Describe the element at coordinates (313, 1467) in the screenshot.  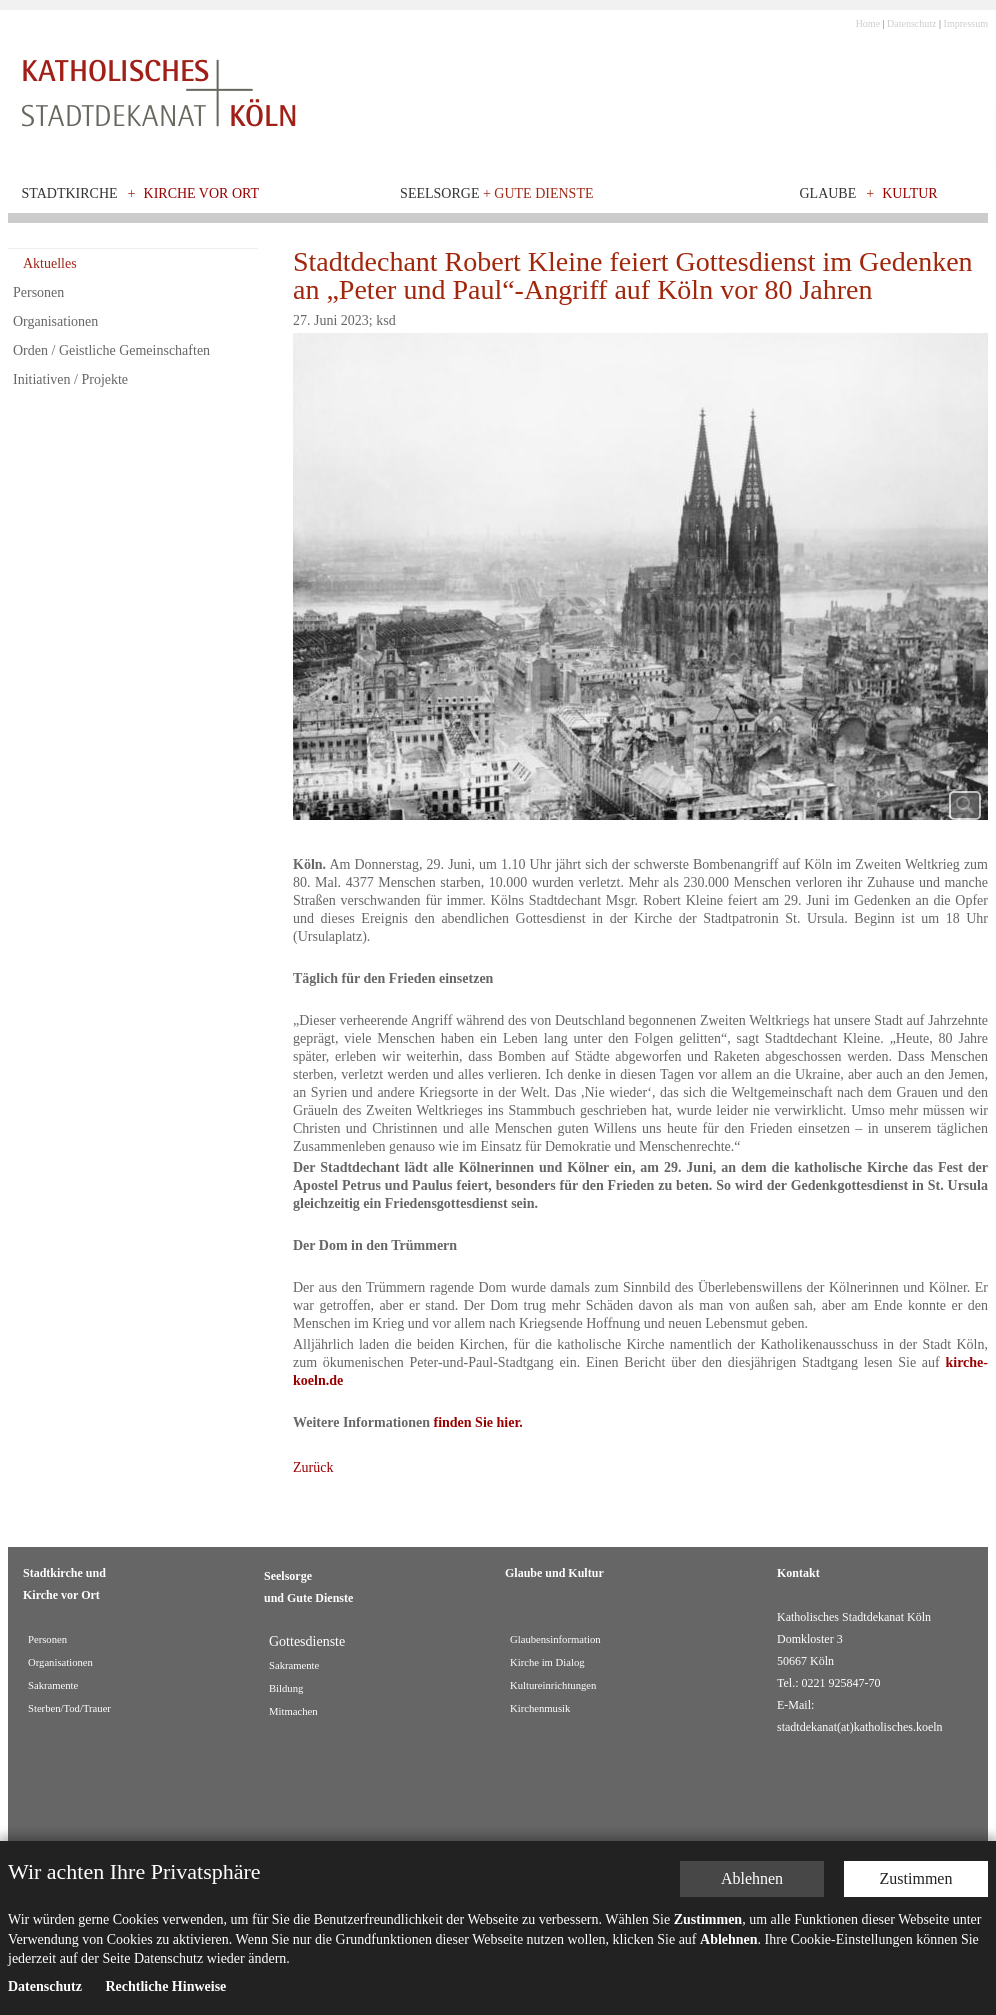
I see `Zurück` at that location.